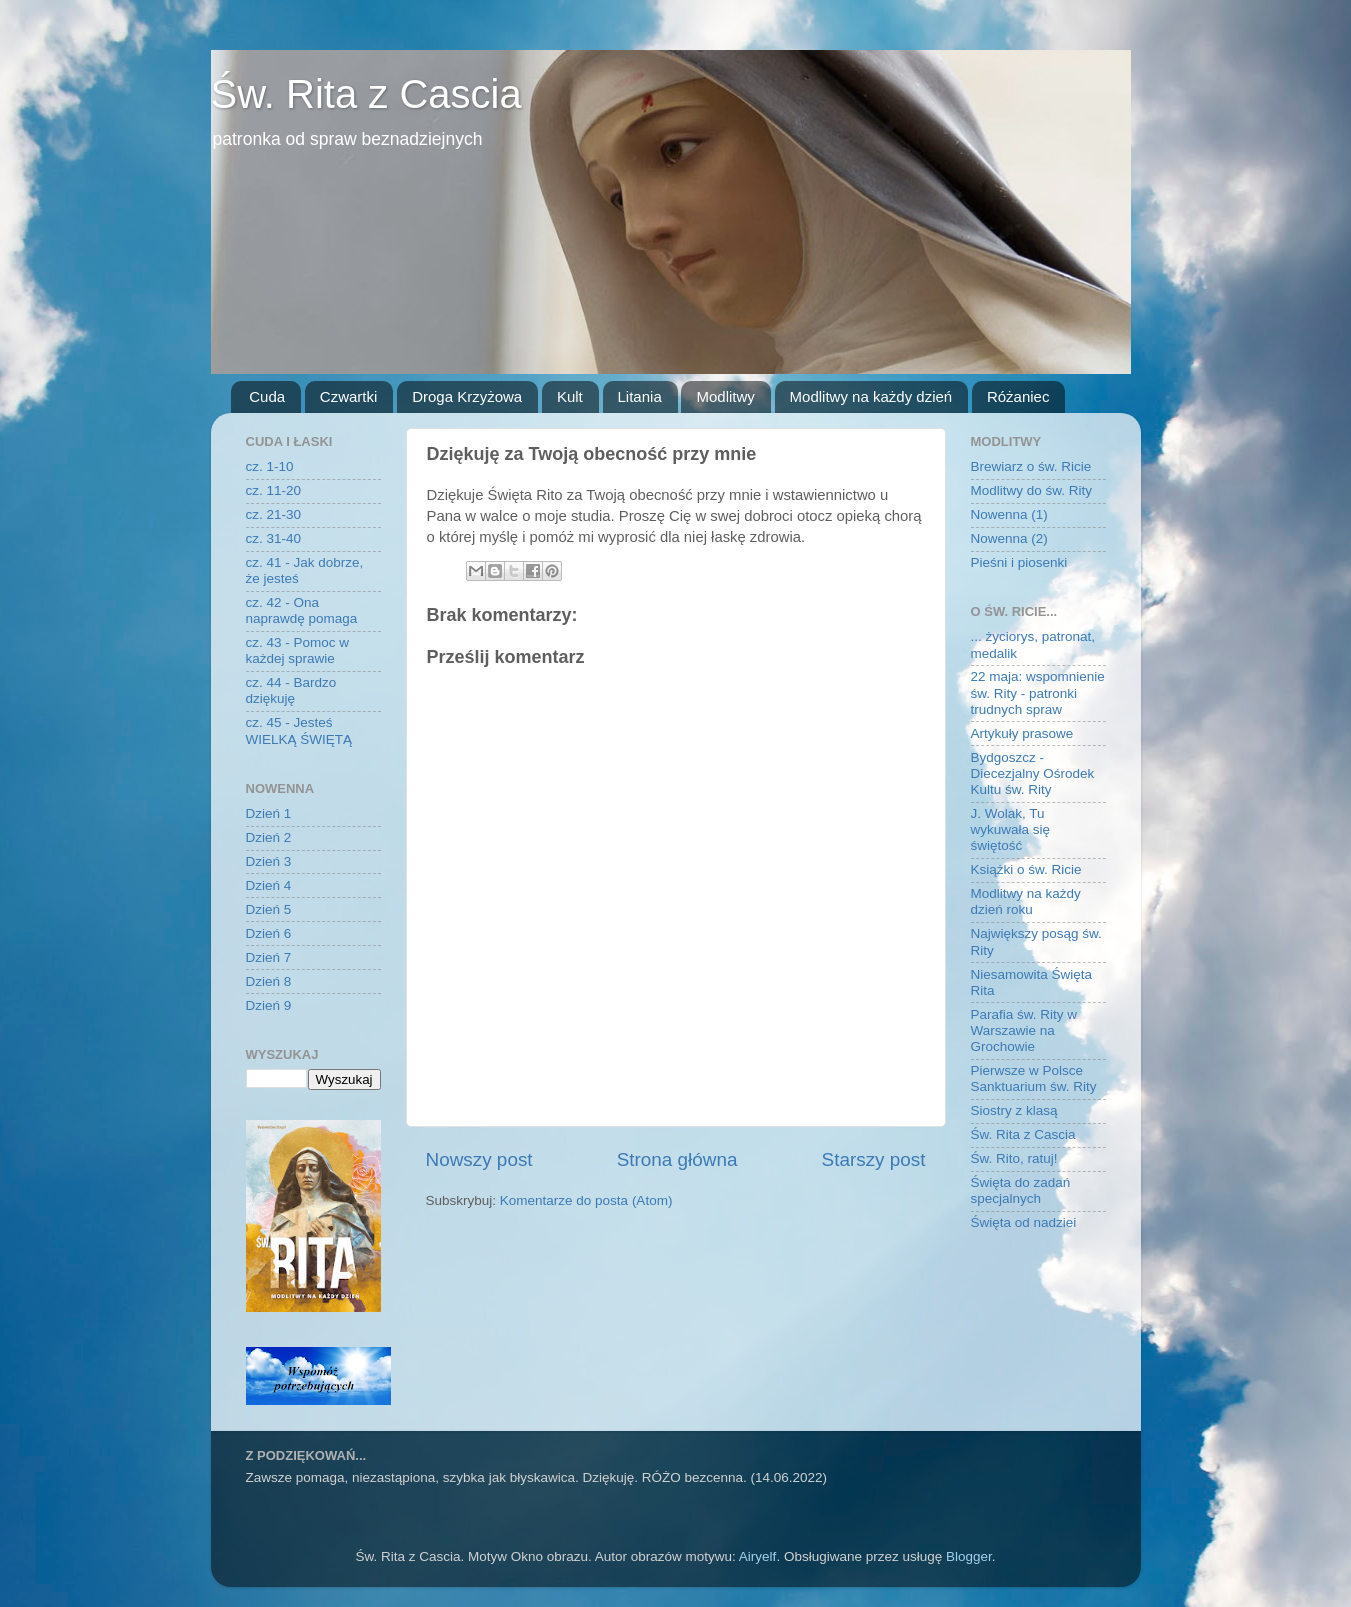  Describe the element at coordinates (1011, 829) in the screenshot. I see `J. Wolak, Tu wykuwała się świętość` at that location.